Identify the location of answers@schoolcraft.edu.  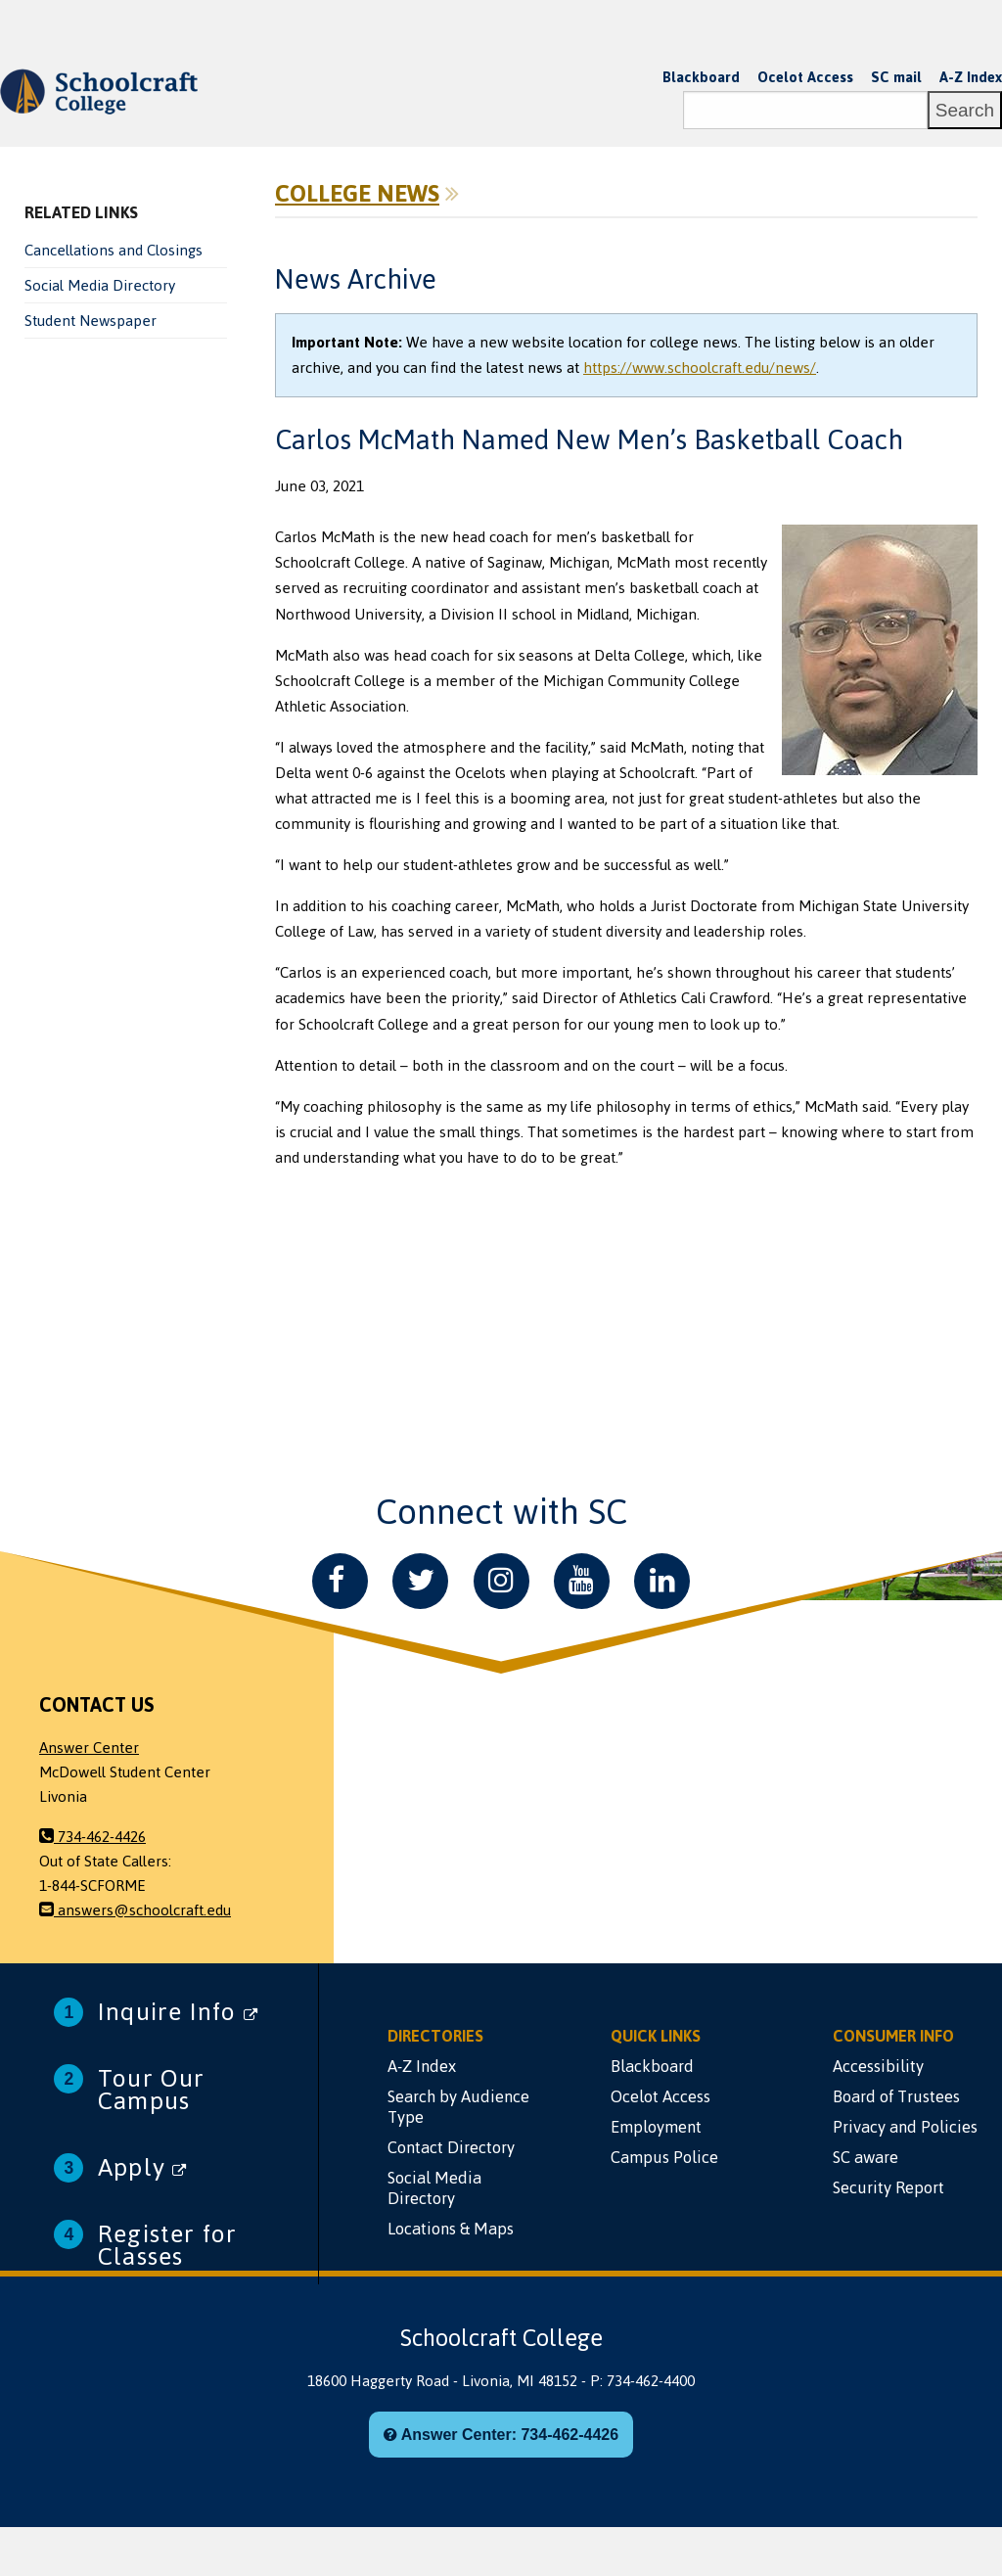
(135, 1910).